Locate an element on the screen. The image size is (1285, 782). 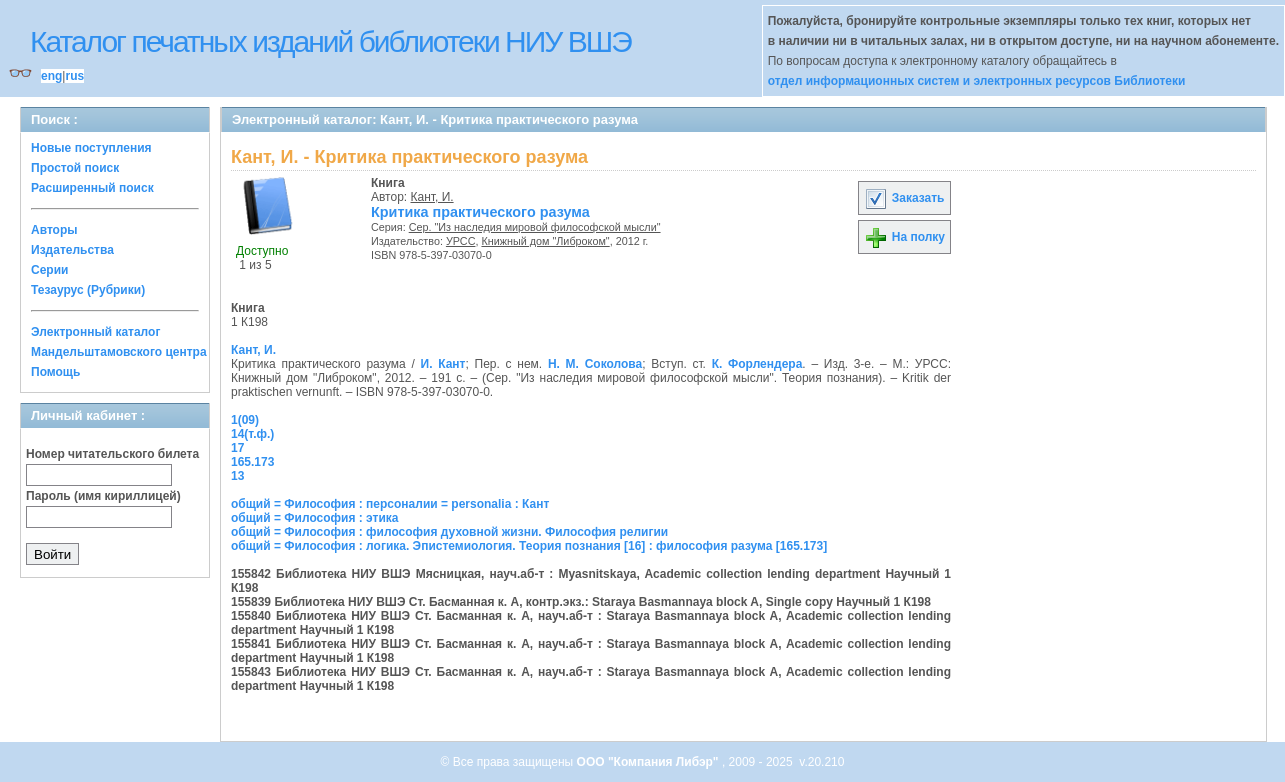
Новые поступления is located at coordinates (91, 148).